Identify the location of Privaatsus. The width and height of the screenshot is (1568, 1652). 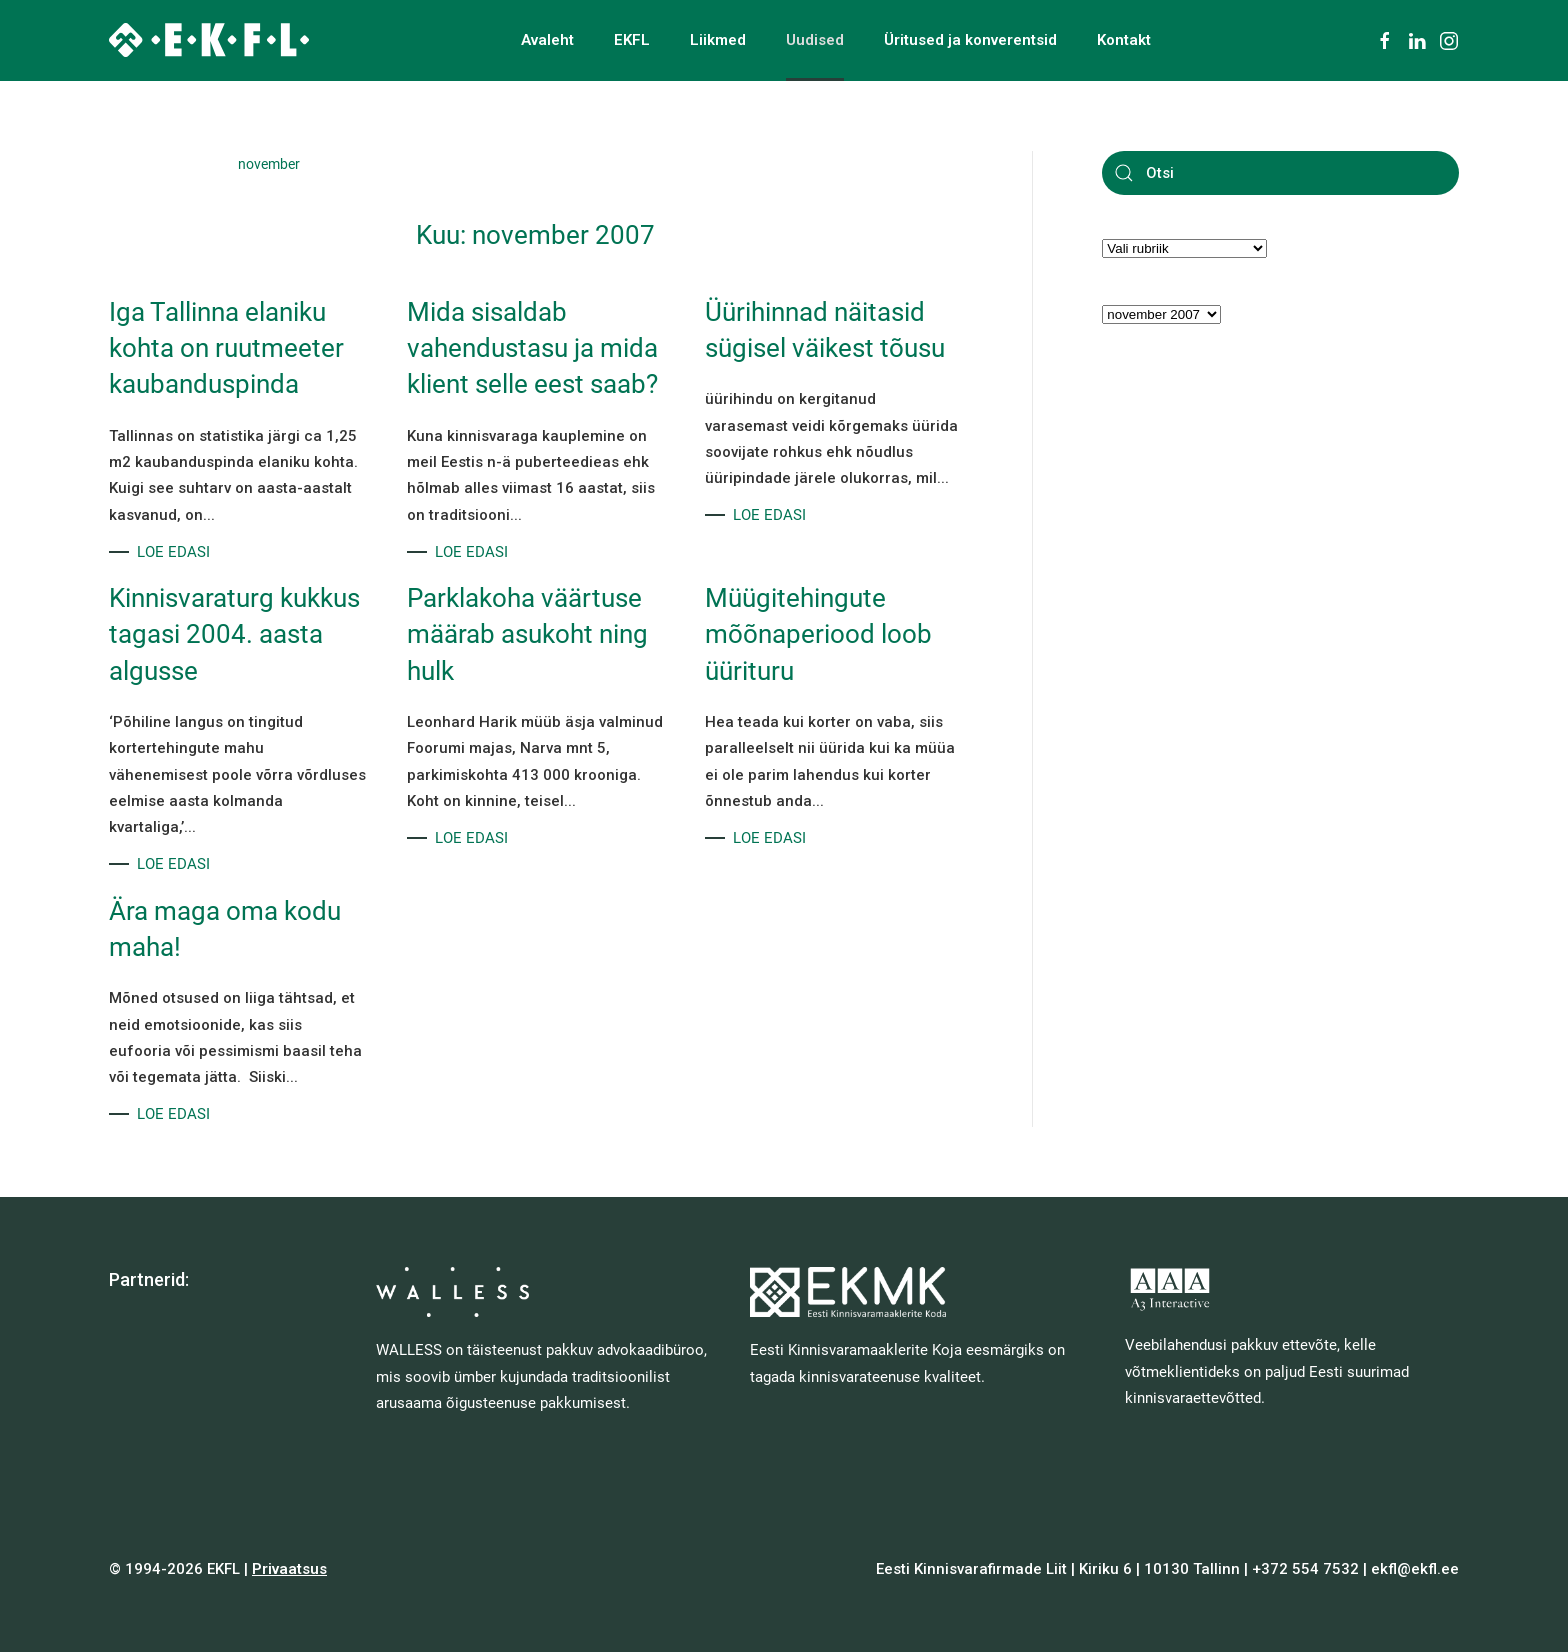
(289, 1569).